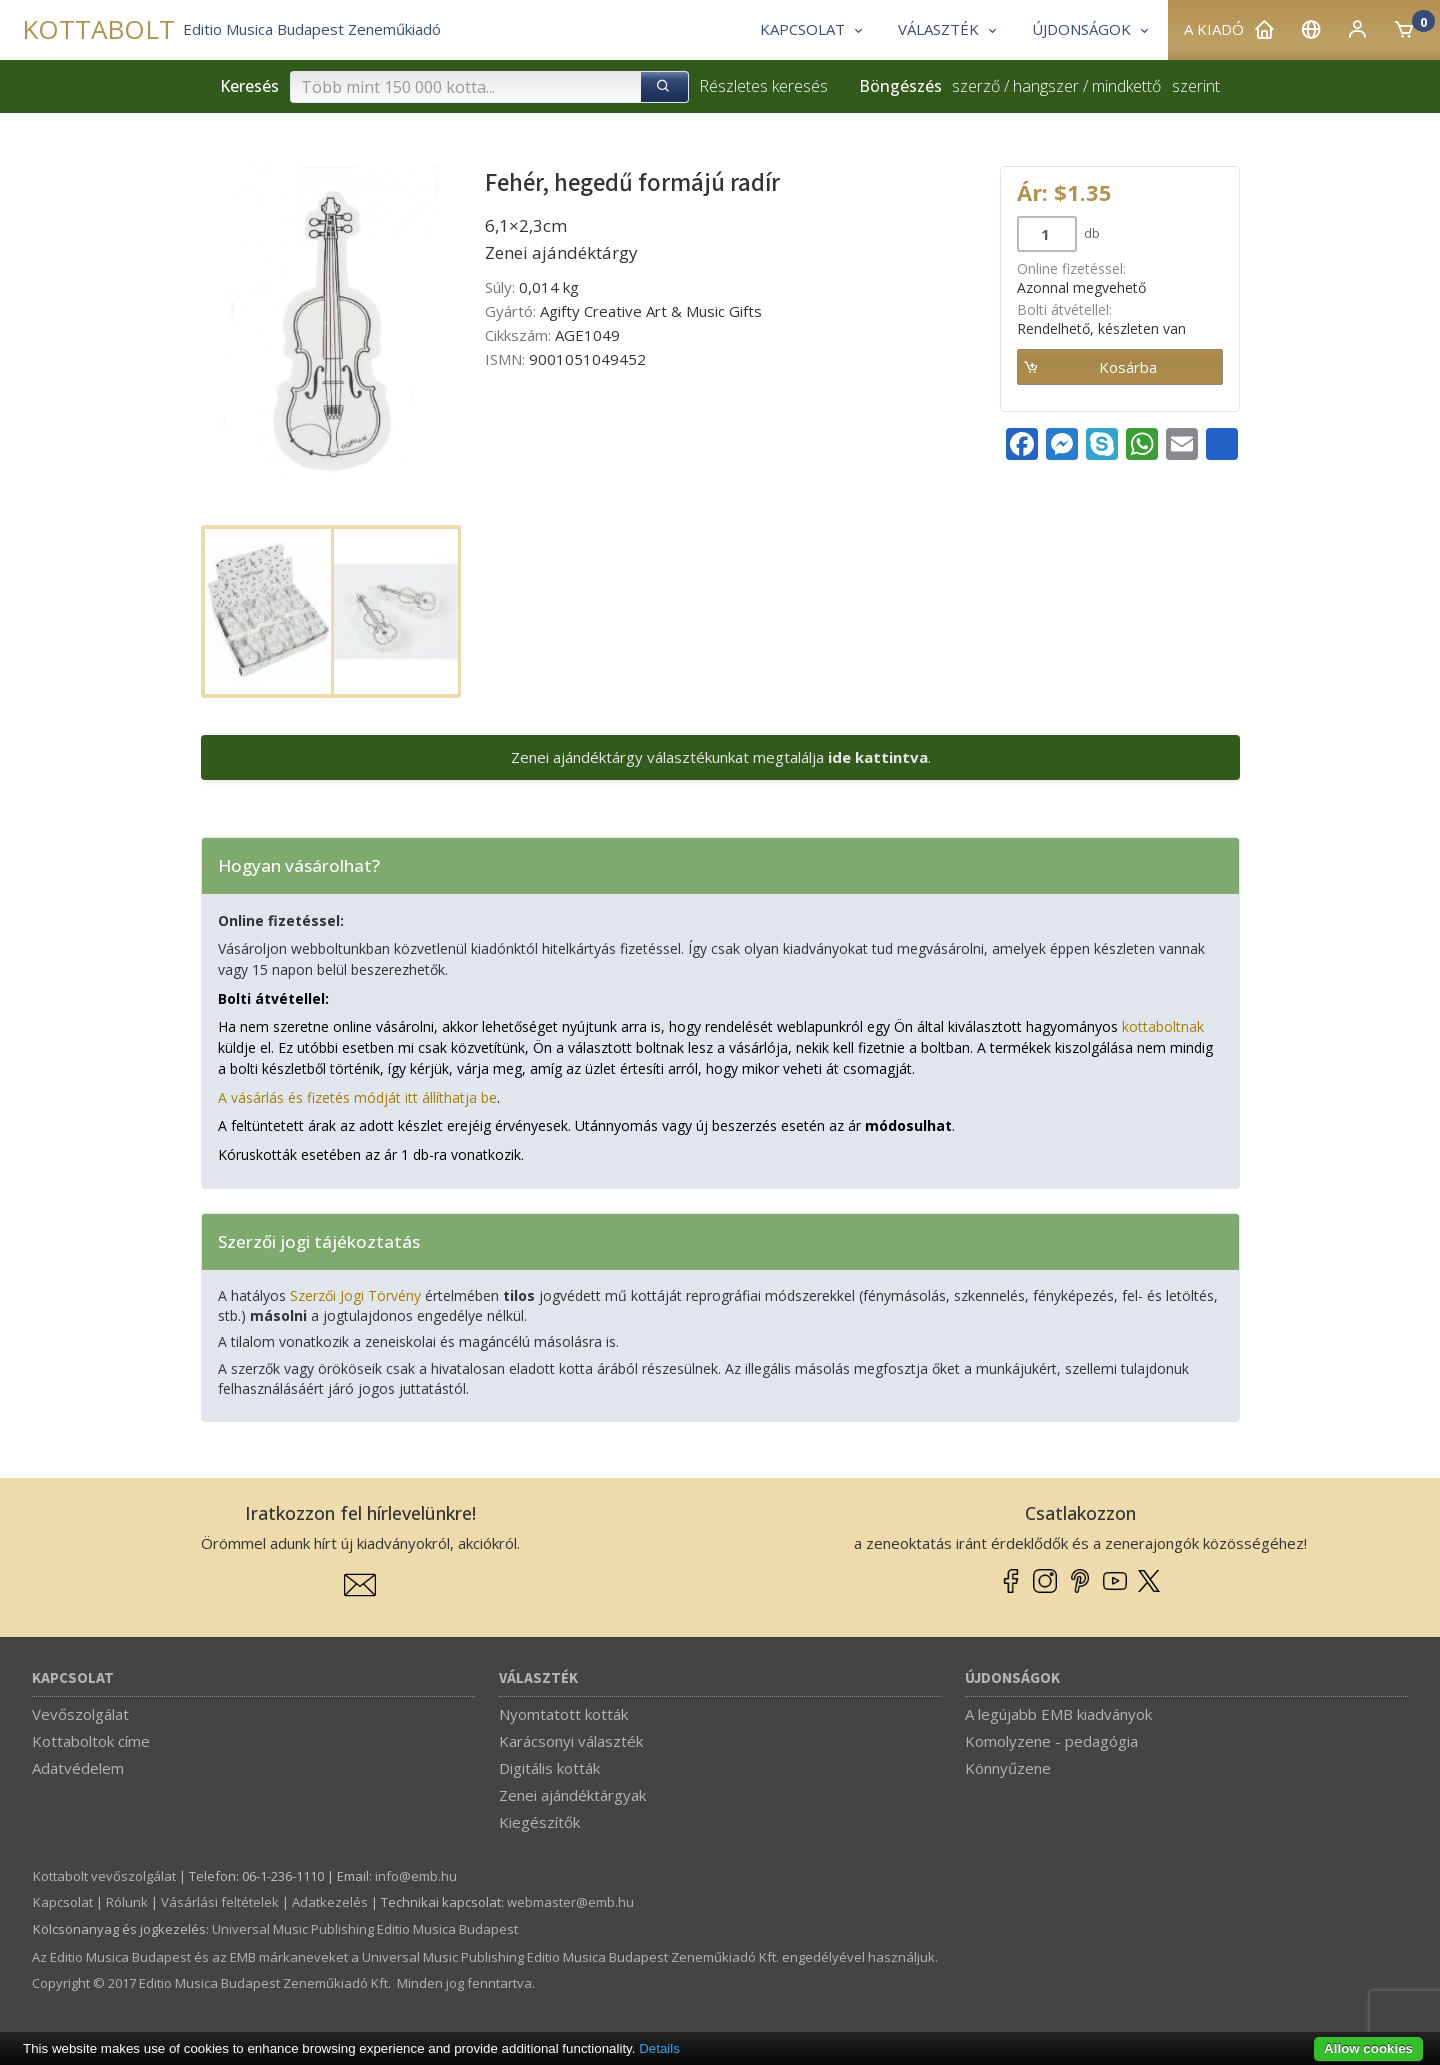 The image size is (1440, 2065). I want to click on Újdonságok, so click(1012, 1678).